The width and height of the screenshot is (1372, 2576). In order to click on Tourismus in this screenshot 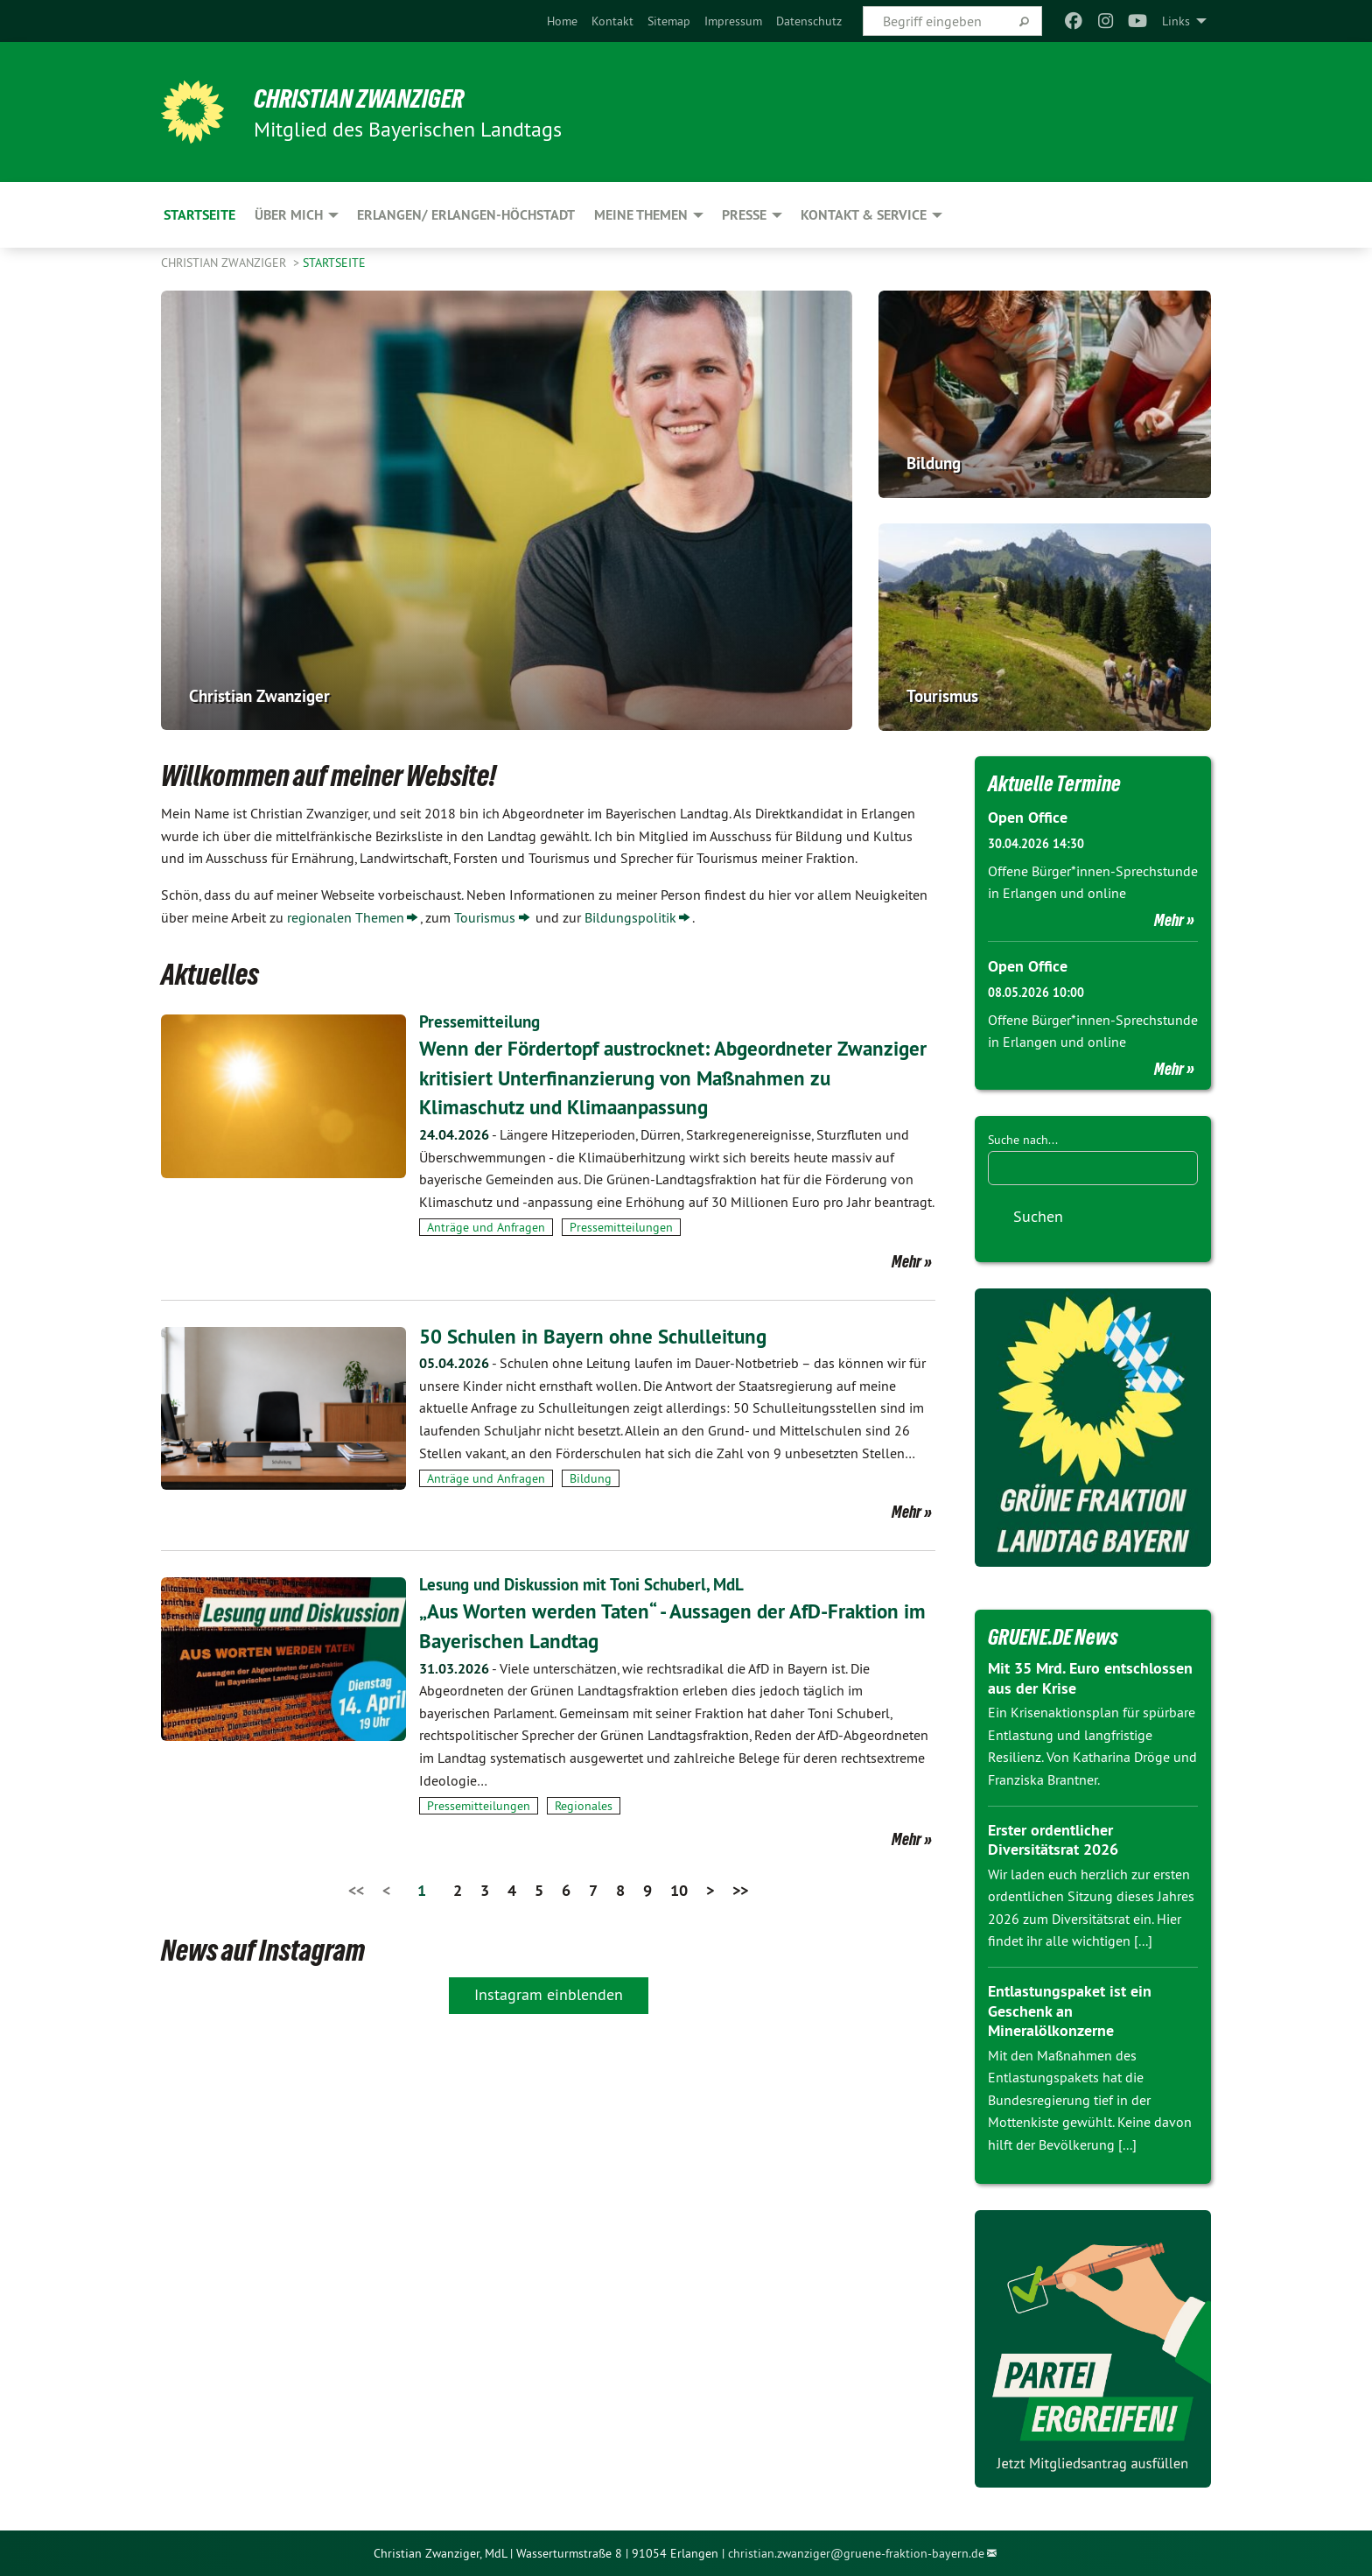, I will do `click(484, 917)`.